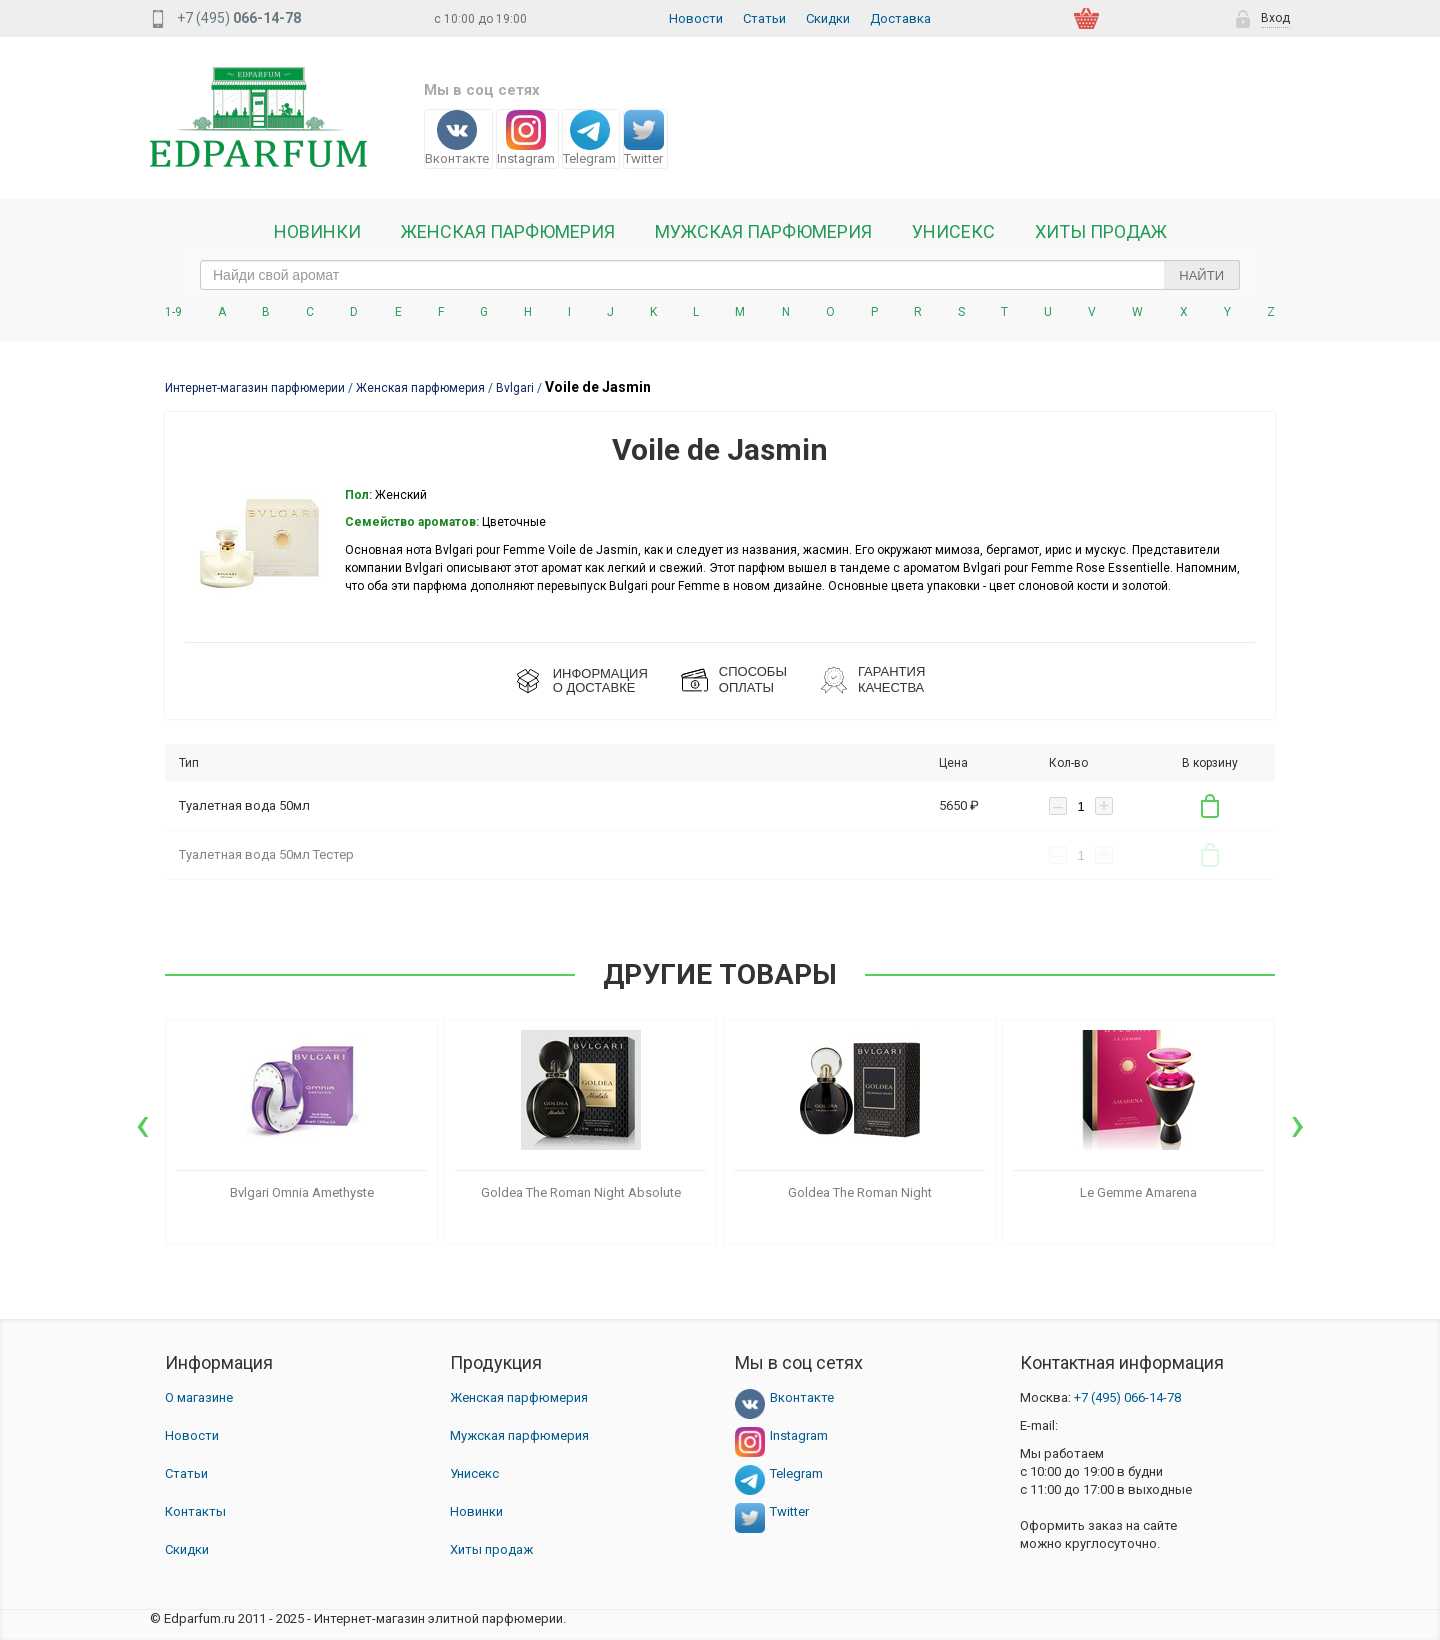 This screenshot has width=1440, height=1640. Describe the element at coordinates (891, 679) in the screenshot. I see `Гарантия КАЧЕСТВА` at that location.